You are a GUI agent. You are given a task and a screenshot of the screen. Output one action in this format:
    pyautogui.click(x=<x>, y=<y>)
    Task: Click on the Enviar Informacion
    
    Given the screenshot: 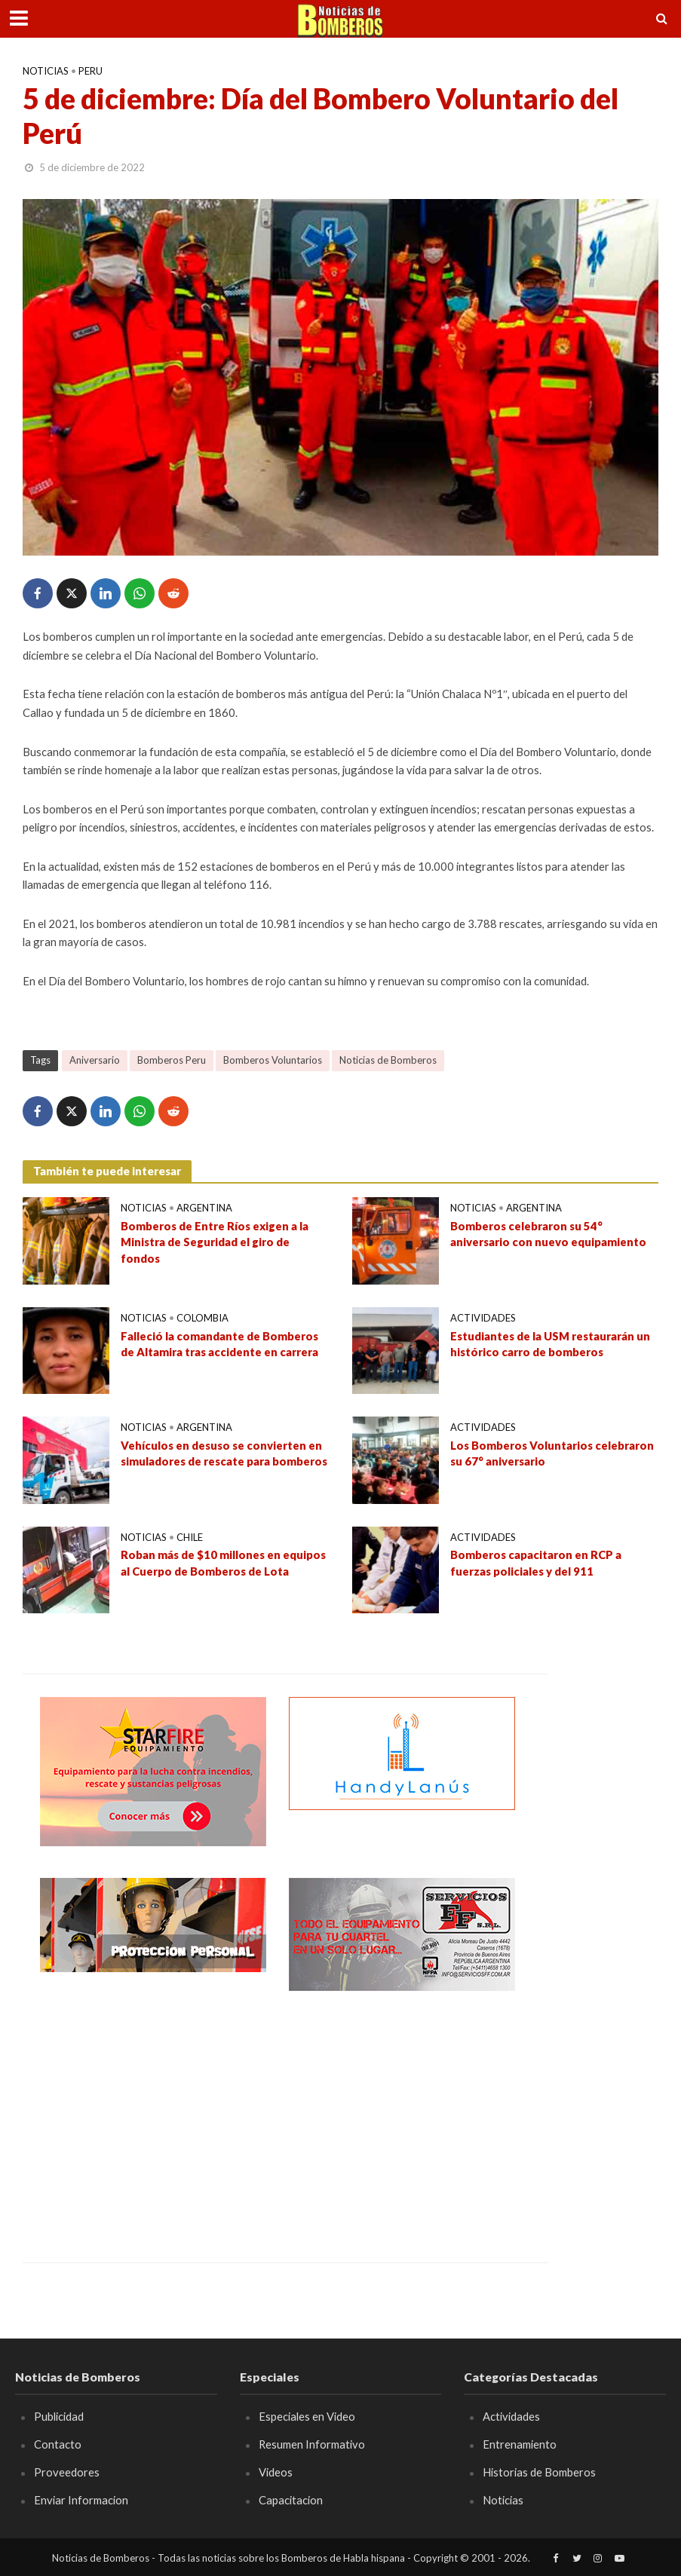 What is the action you would take?
    pyautogui.click(x=81, y=2500)
    